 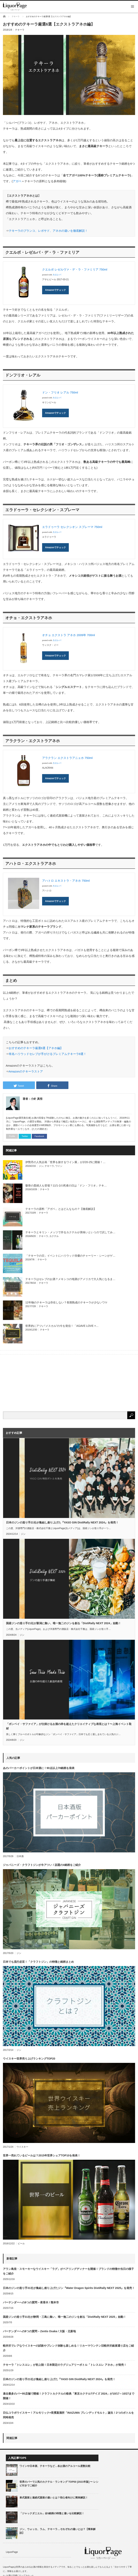 I want to click on Twitter, so click(x=25, y=1136).